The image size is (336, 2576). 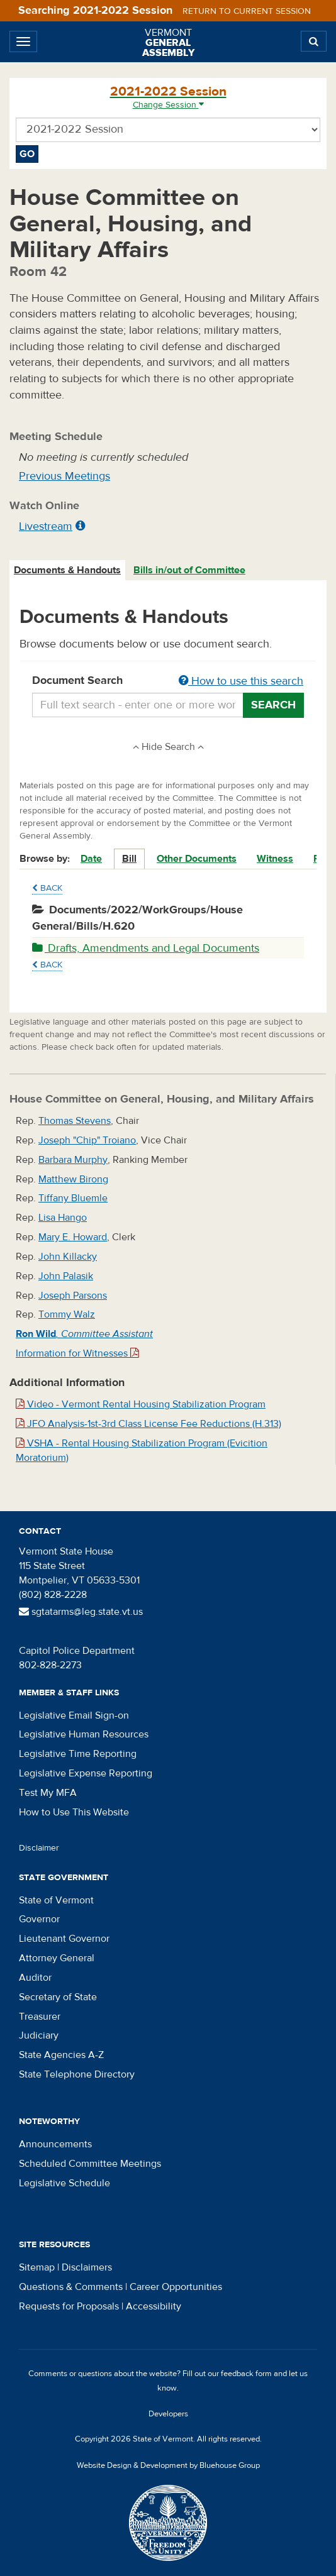 What do you see at coordinates (168, 681) in the screenshot?
I see `Document Search` at bounding box center [168, 681].